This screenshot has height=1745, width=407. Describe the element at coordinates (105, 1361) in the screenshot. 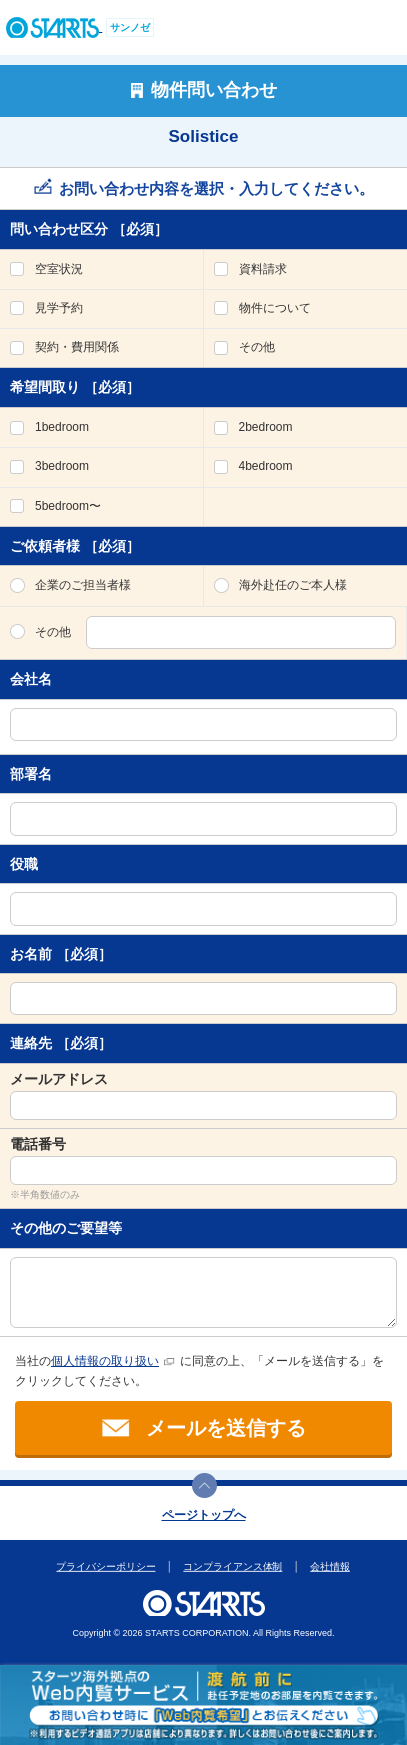

I see `個人情報の取り扱い` at that location.